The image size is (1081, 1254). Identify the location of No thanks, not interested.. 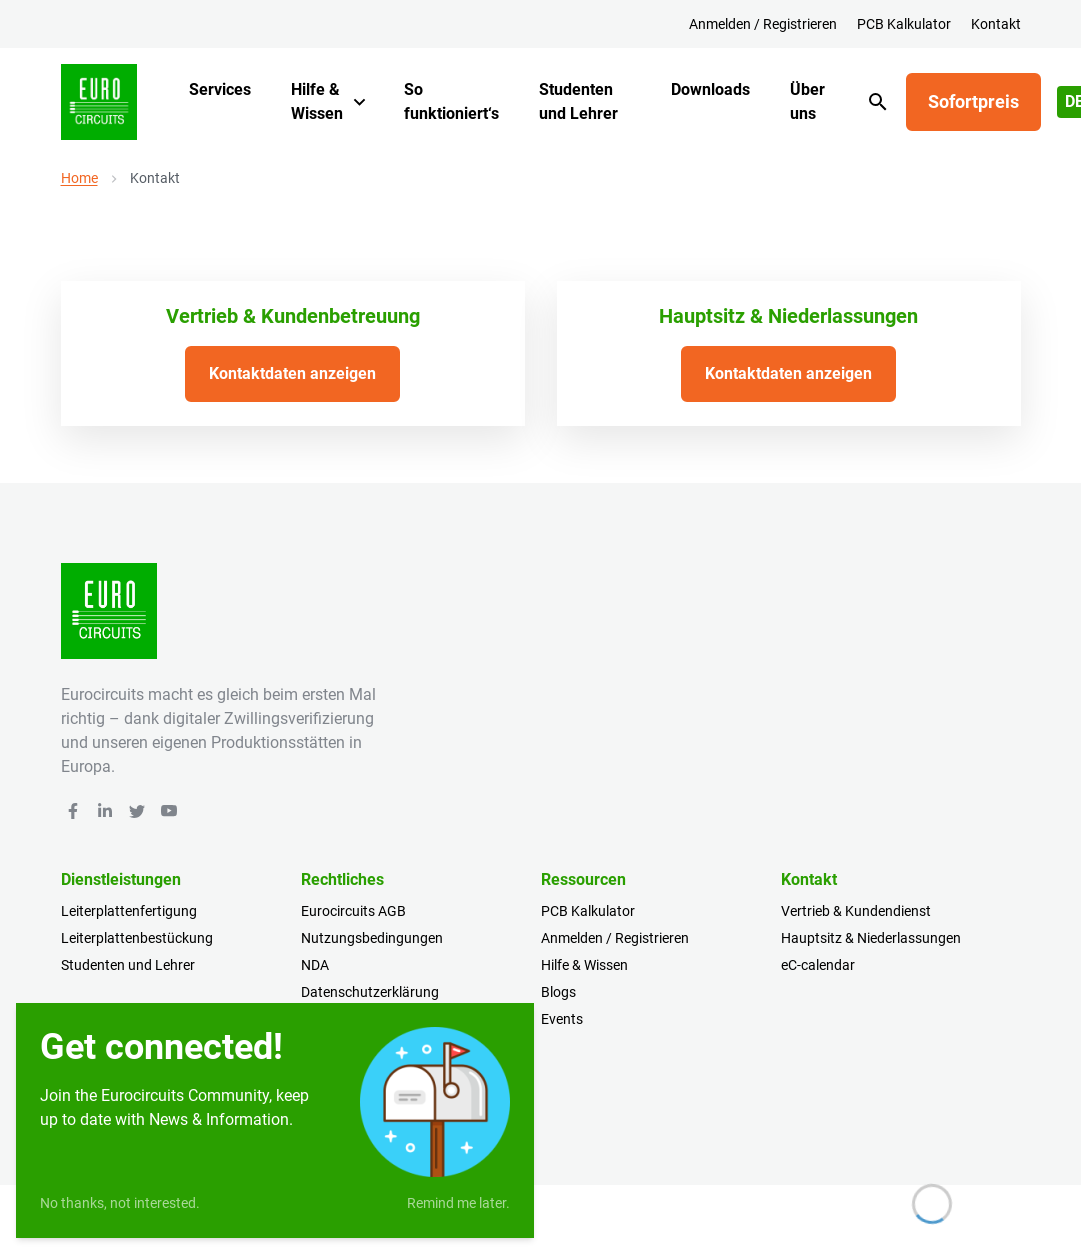
(120, 1203).